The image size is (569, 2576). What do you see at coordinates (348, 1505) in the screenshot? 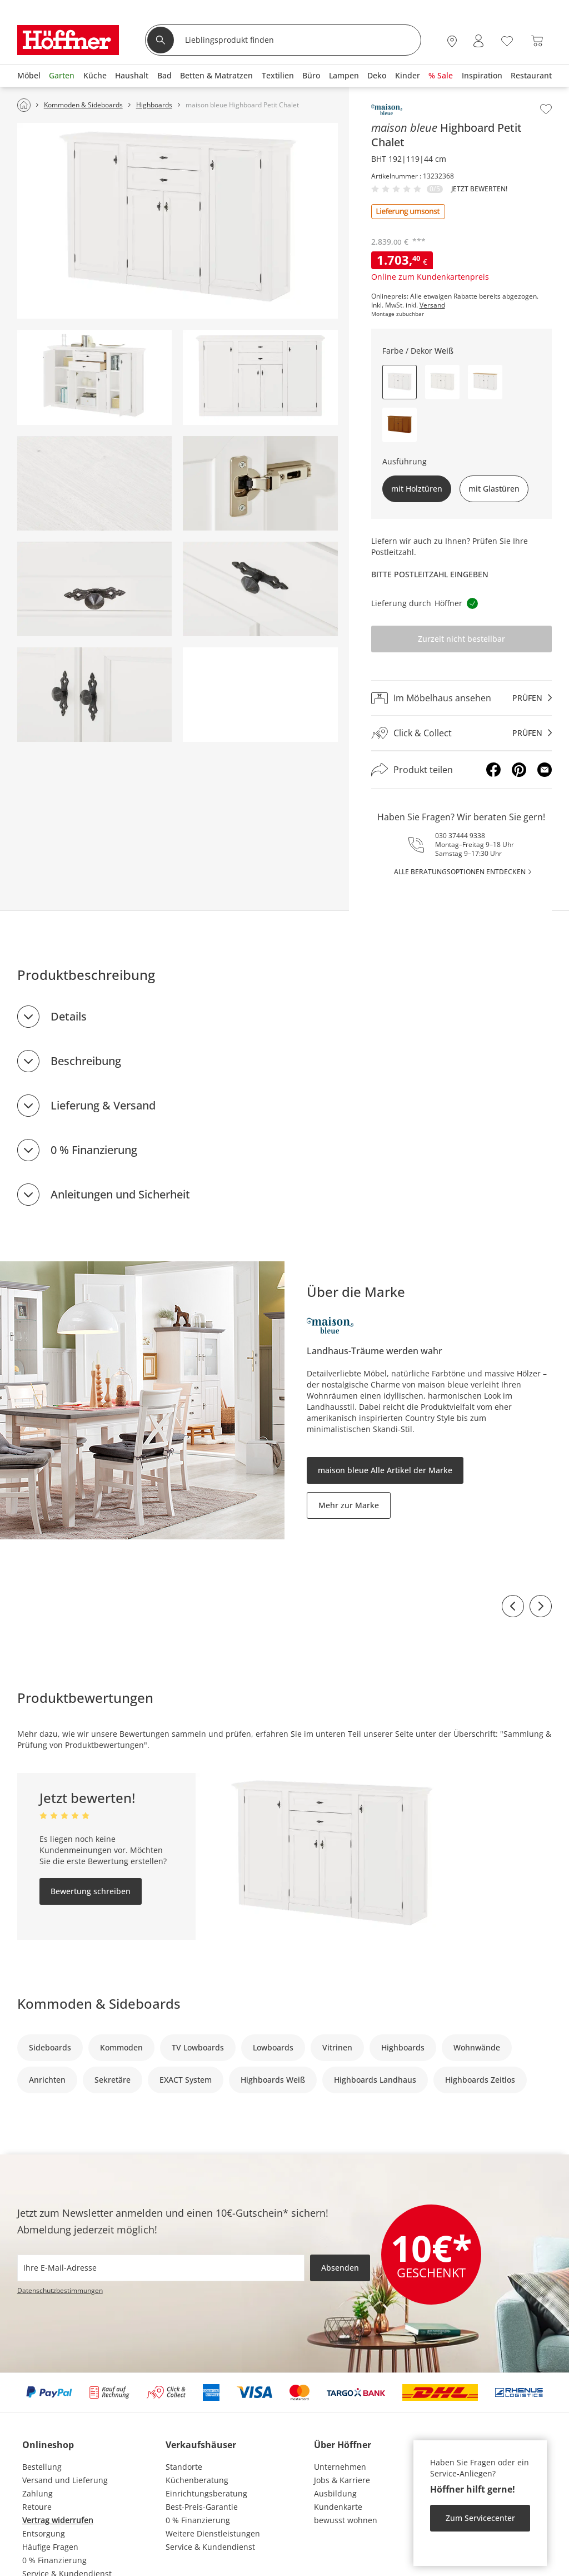
I see `Mehr zur Marke` at bounding box center [348, 1505].